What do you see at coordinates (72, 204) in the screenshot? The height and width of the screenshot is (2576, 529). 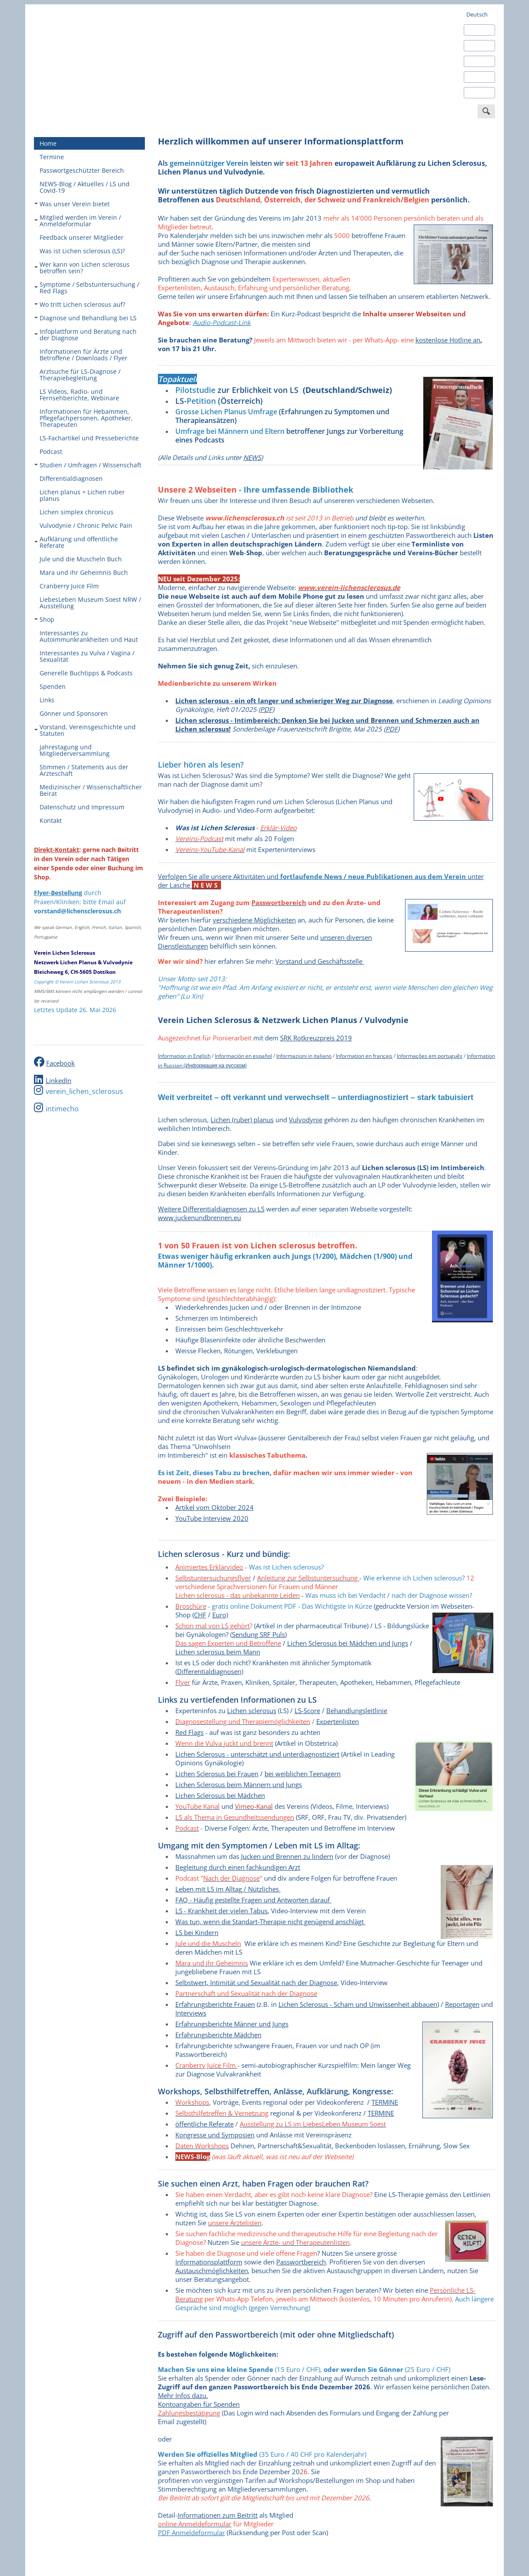 I see `Was unser Verein bietet` at bounding box center [72, 204].